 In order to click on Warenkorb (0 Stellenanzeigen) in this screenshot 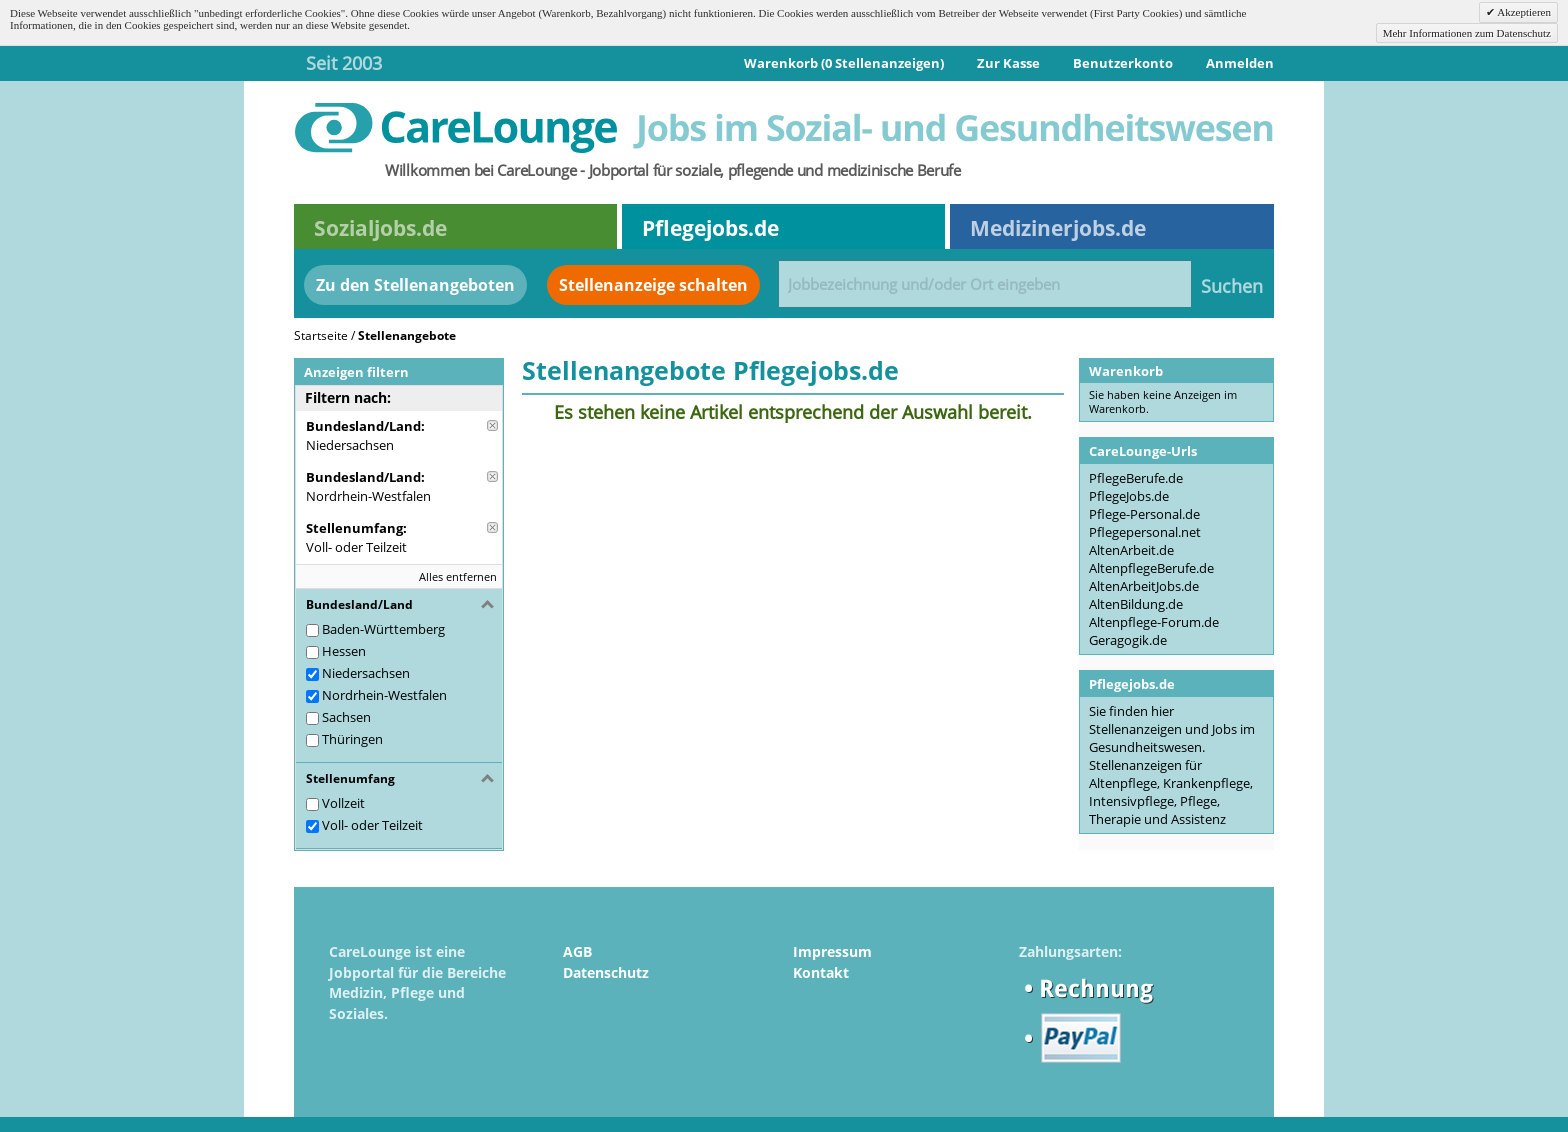, I will do `click(844, 63)`.